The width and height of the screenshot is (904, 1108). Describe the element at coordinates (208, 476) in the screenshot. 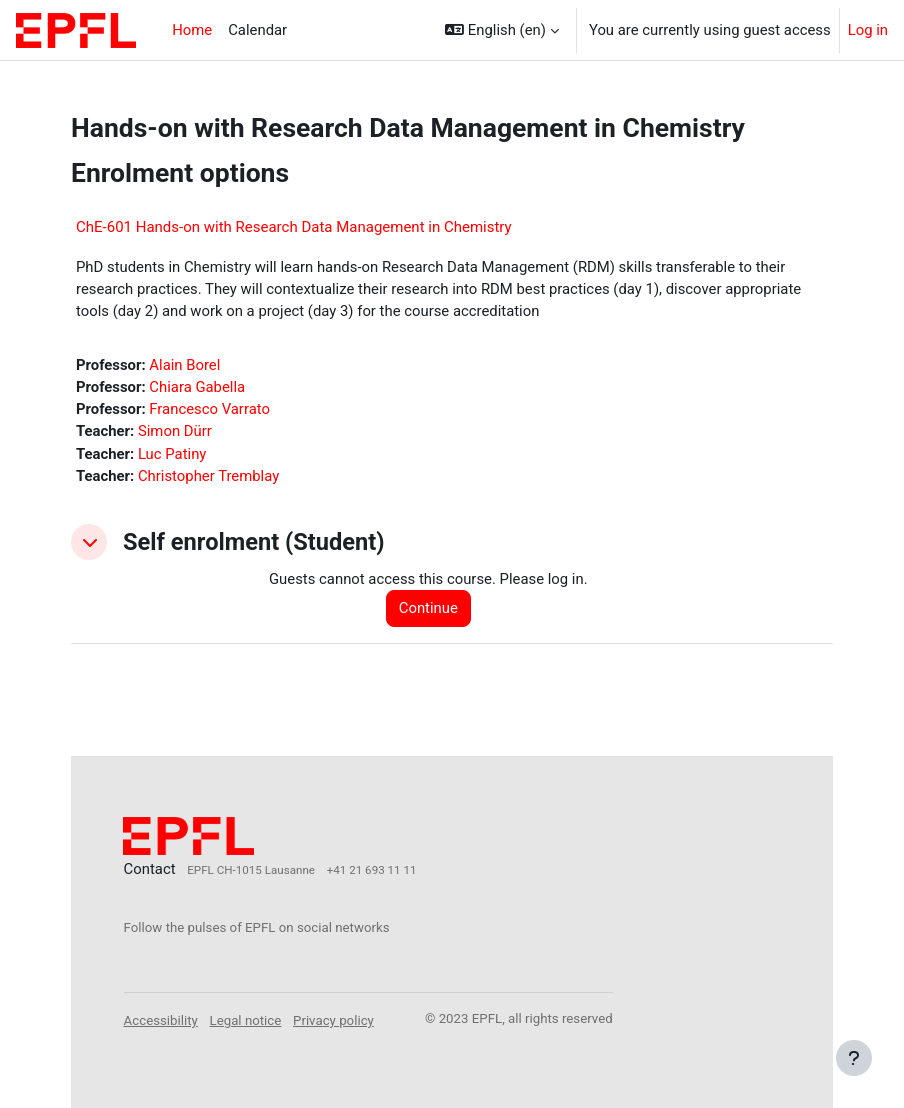

I see `Christopher Tremblay` at that location.